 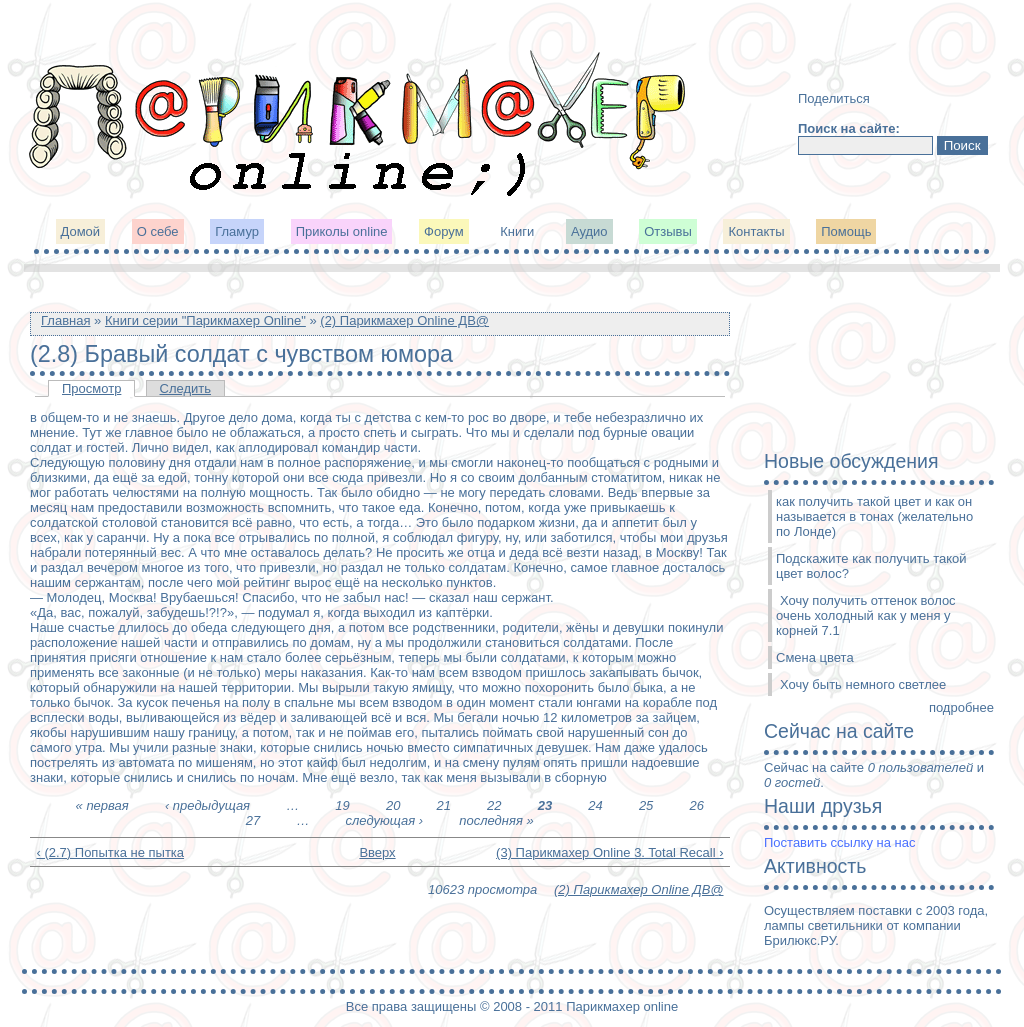 I want to click on Отзывы, so click(x=668, y=231).